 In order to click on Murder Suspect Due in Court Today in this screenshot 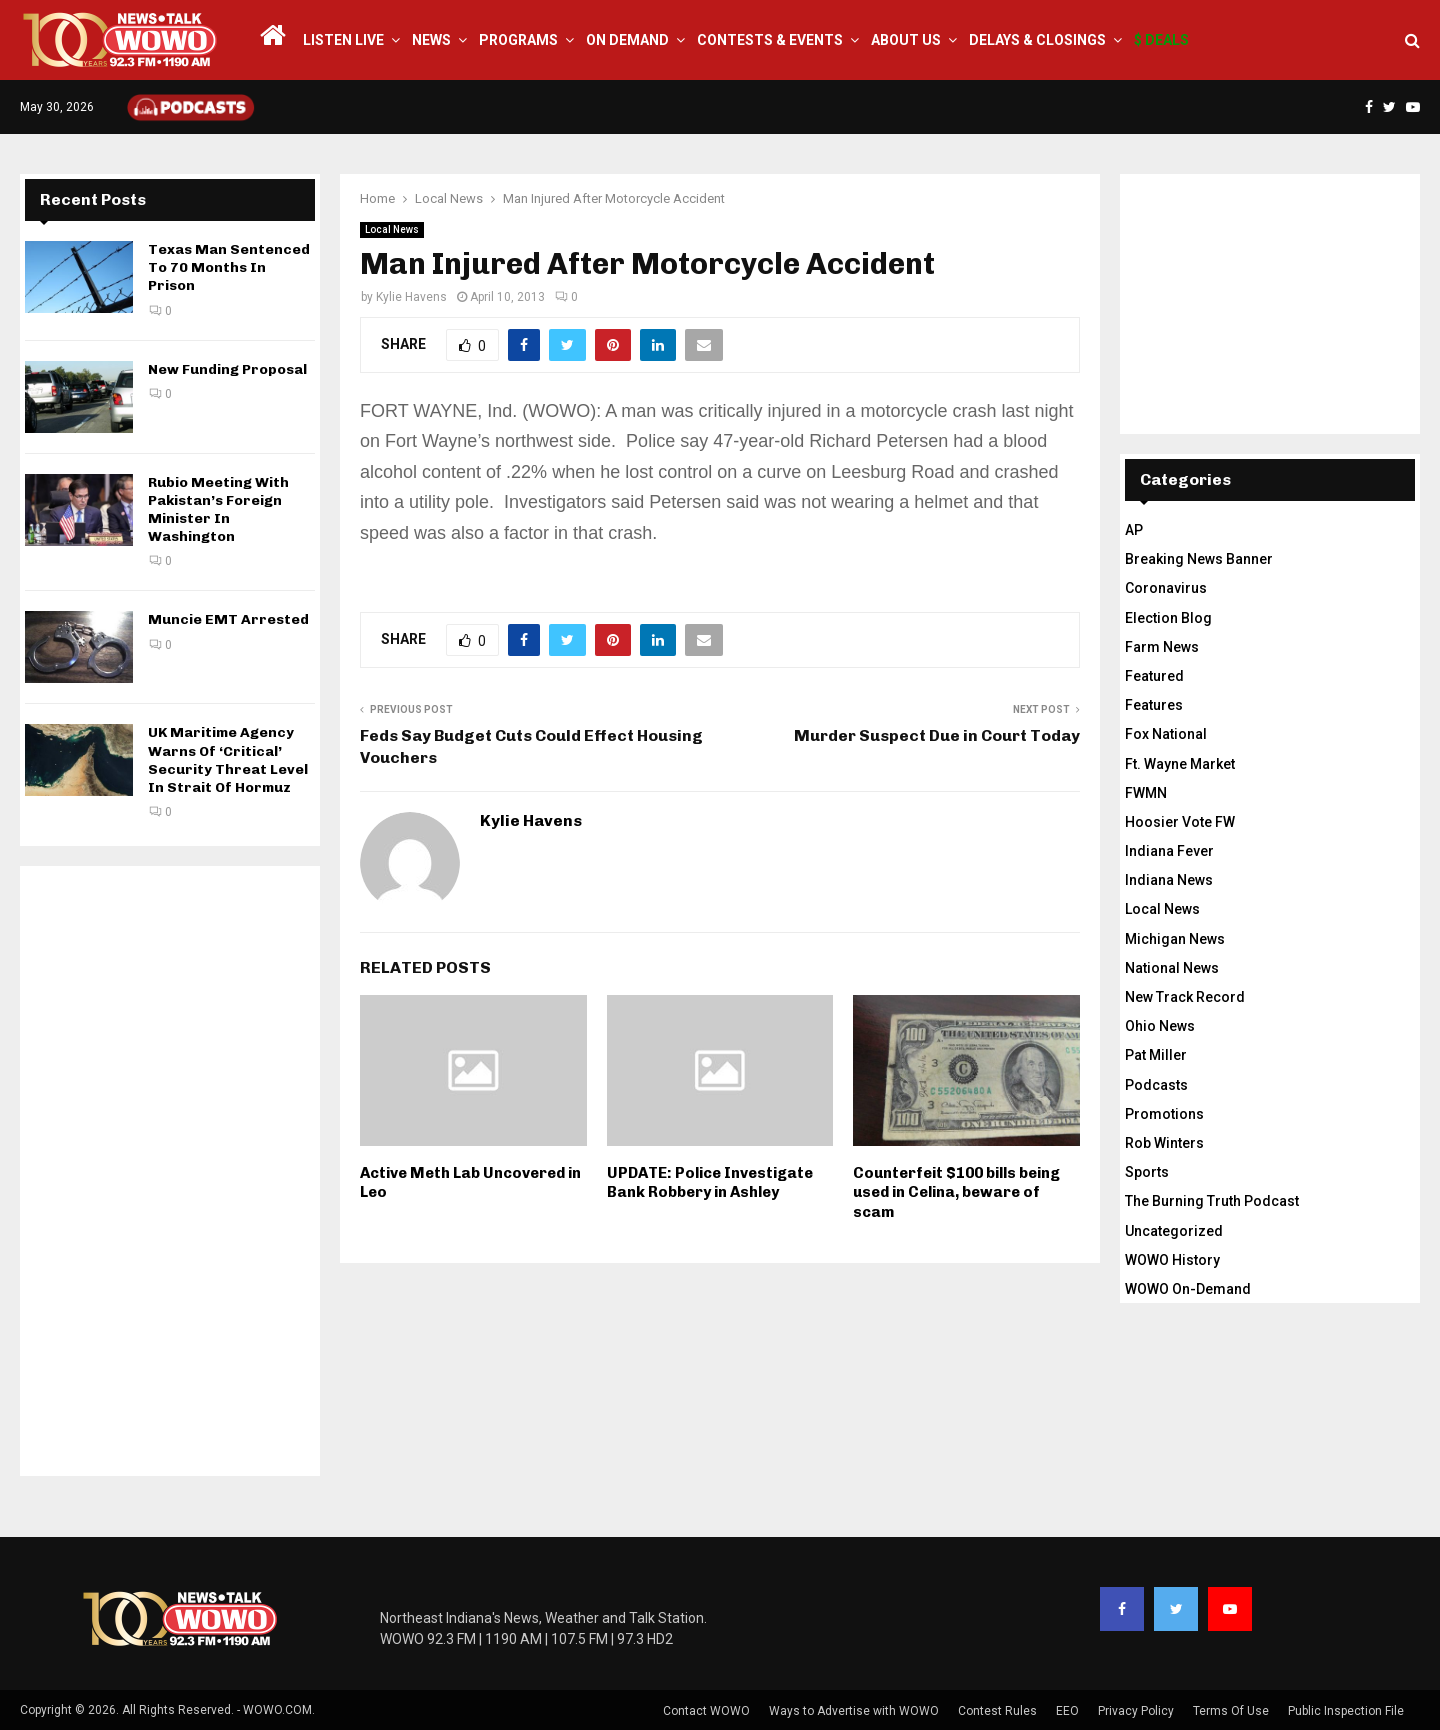, I will do `click(937, 735)`.